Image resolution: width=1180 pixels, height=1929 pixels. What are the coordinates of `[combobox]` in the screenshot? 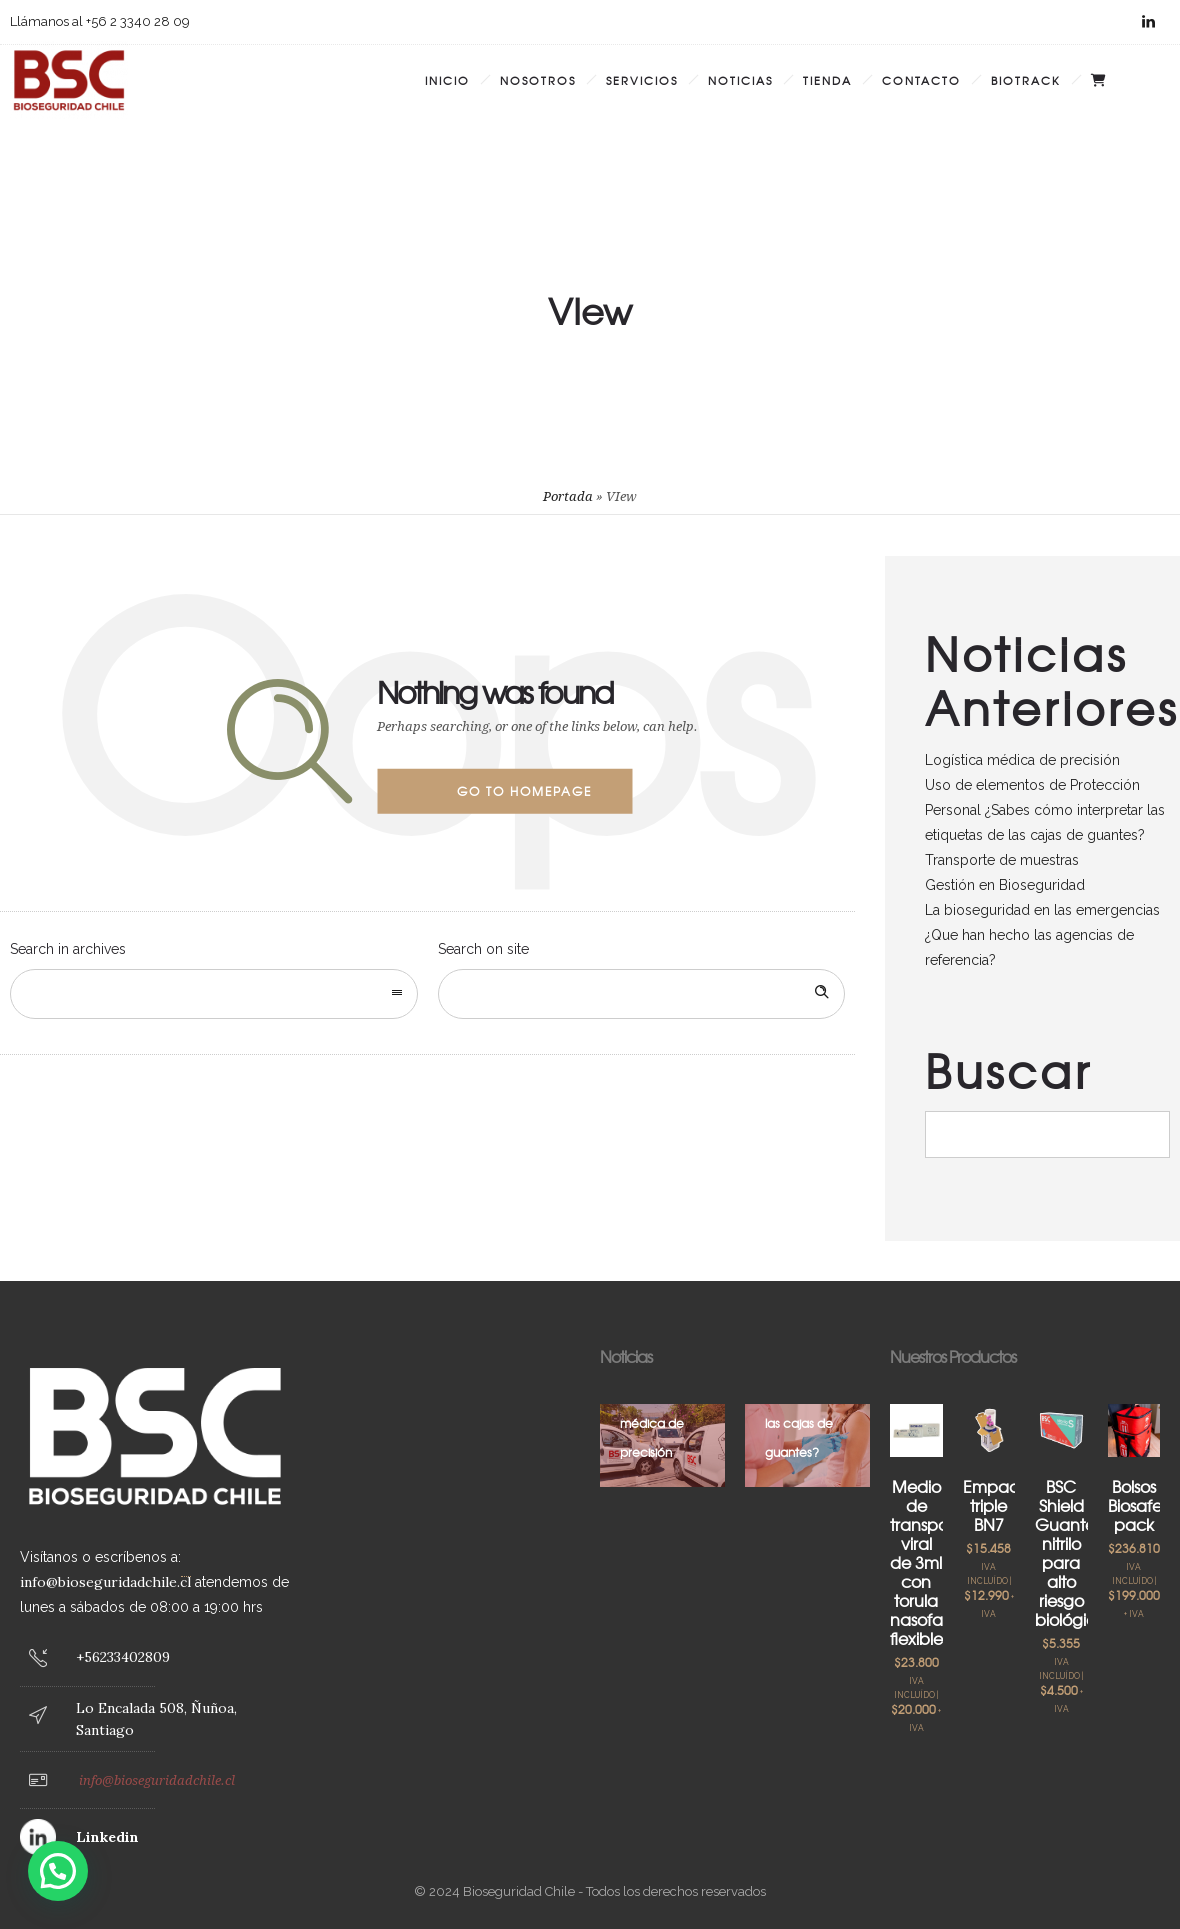 It's located at (214, 994).